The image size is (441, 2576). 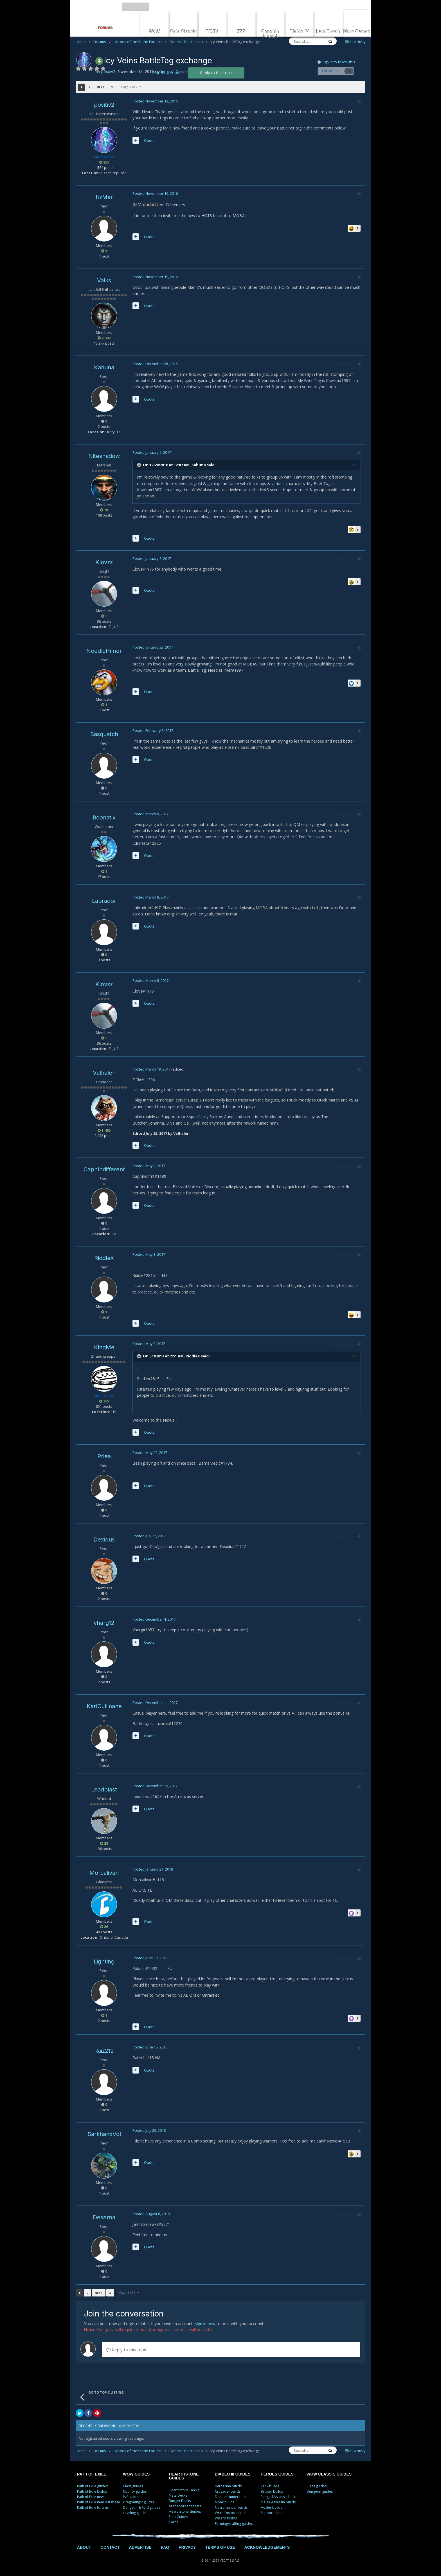 I want to click on Path of Exile forums, so click(x=93, y=2507).